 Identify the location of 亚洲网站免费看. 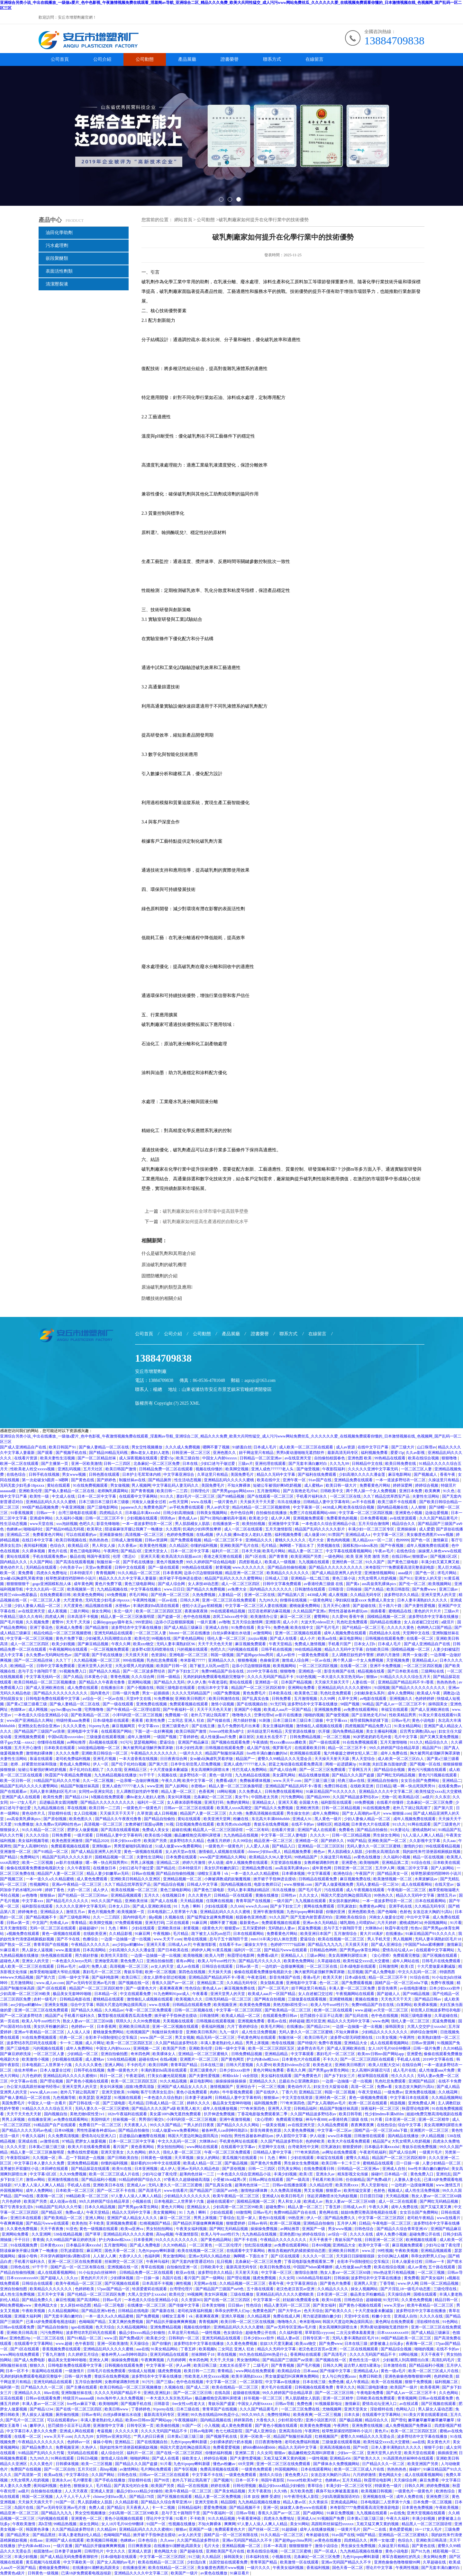
(302, 1687).